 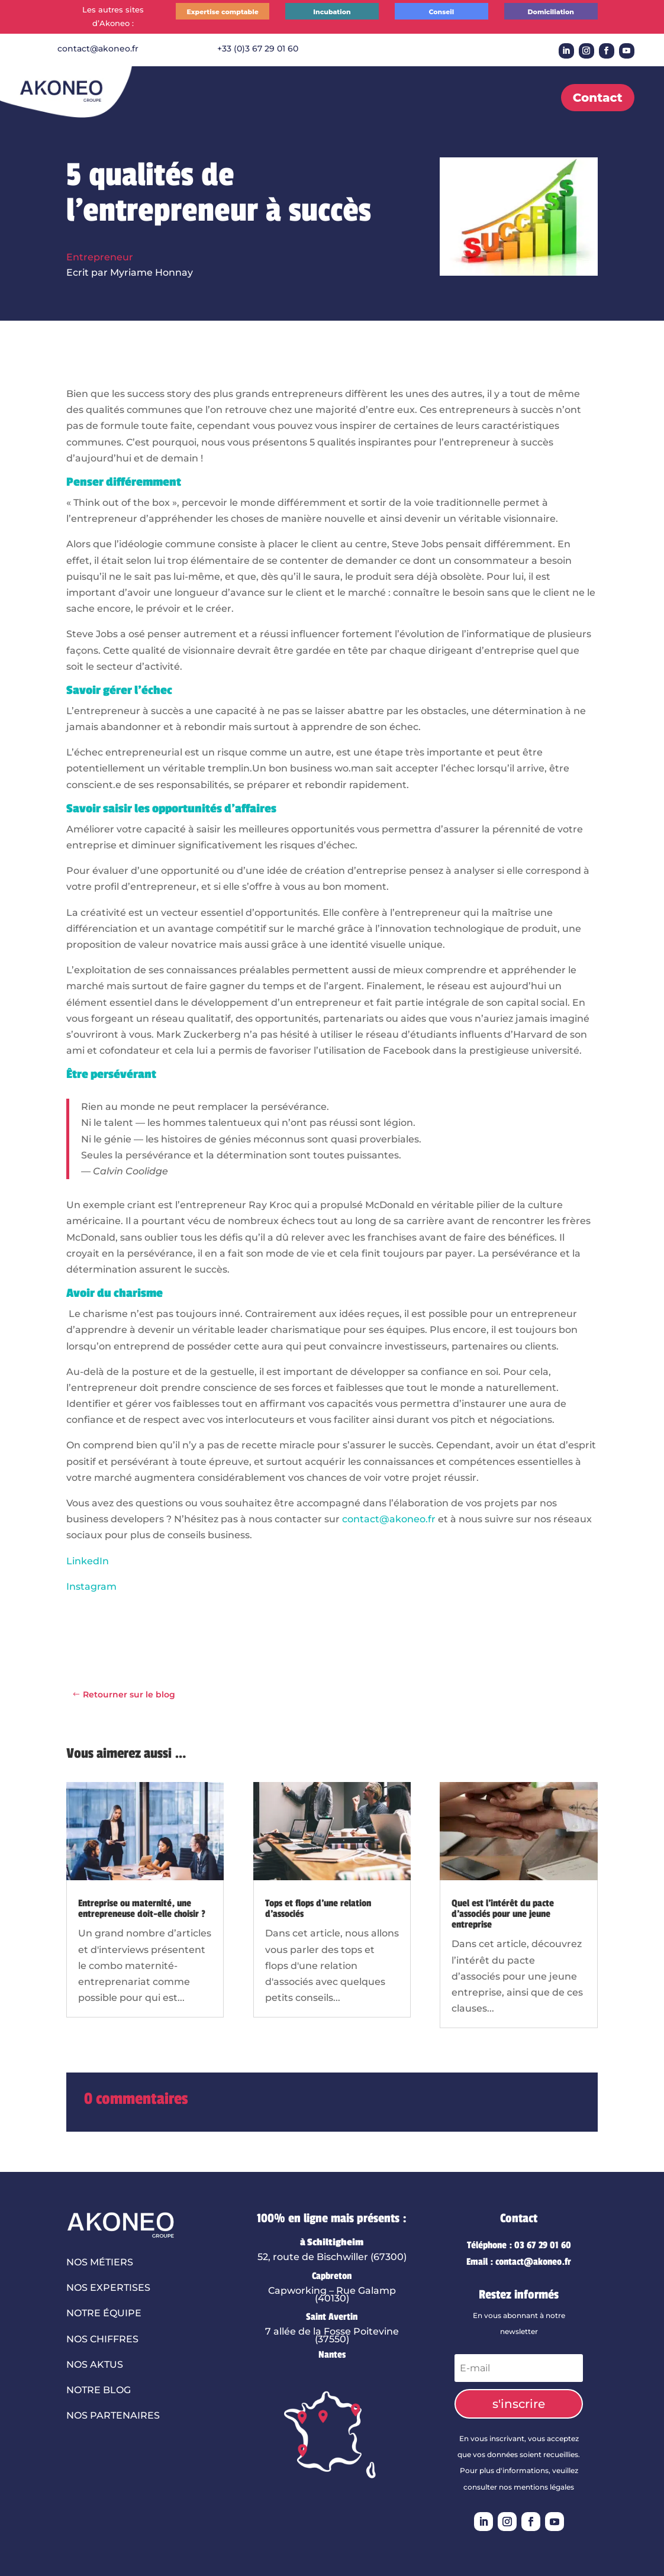 What do you see at coordinates (102, 2339) in the screenshot?
I see `Nos chiffres` at bounding box center [102, 2339].